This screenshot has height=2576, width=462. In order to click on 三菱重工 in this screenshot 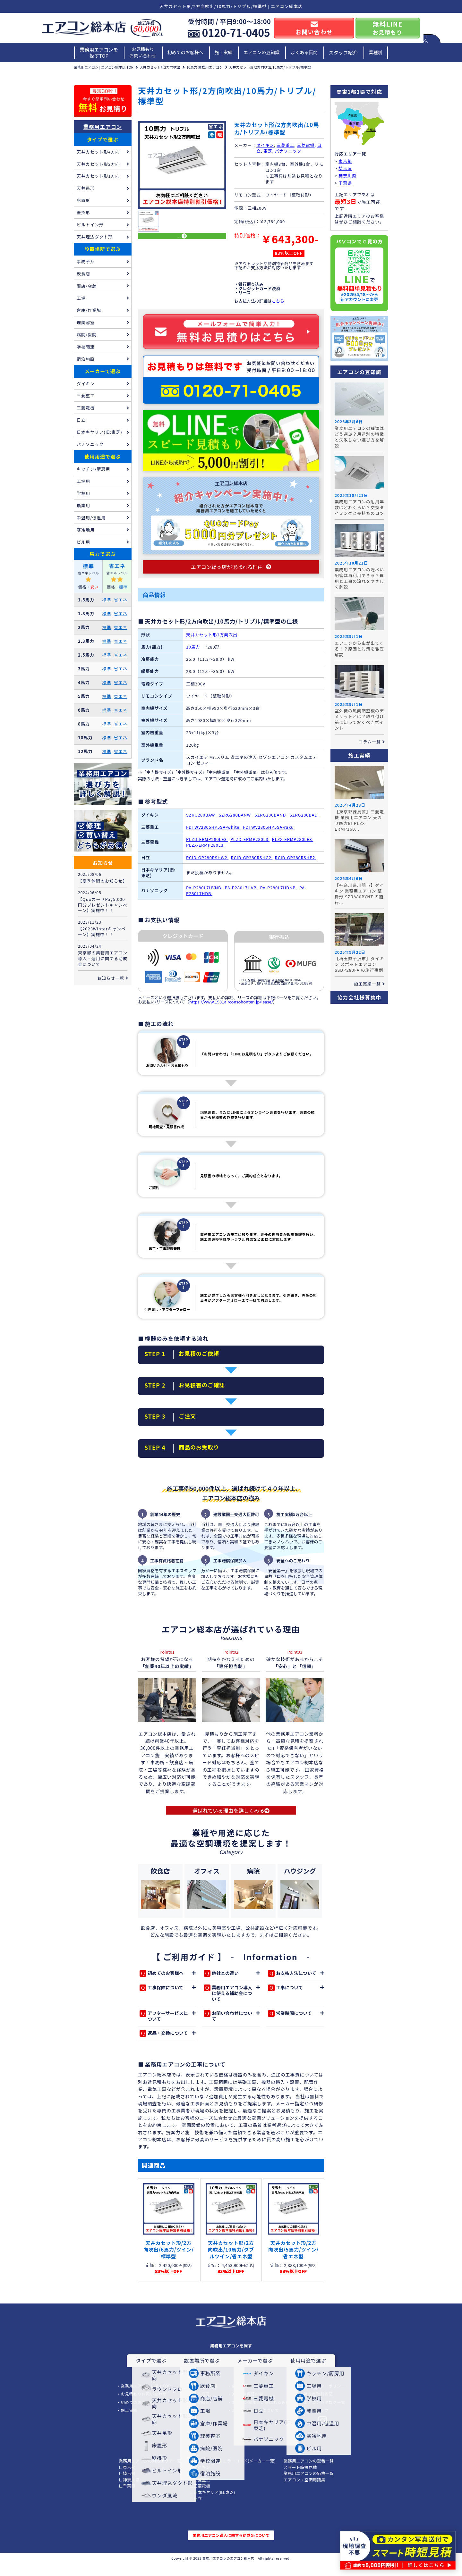, I will do `click(285, 145)`.